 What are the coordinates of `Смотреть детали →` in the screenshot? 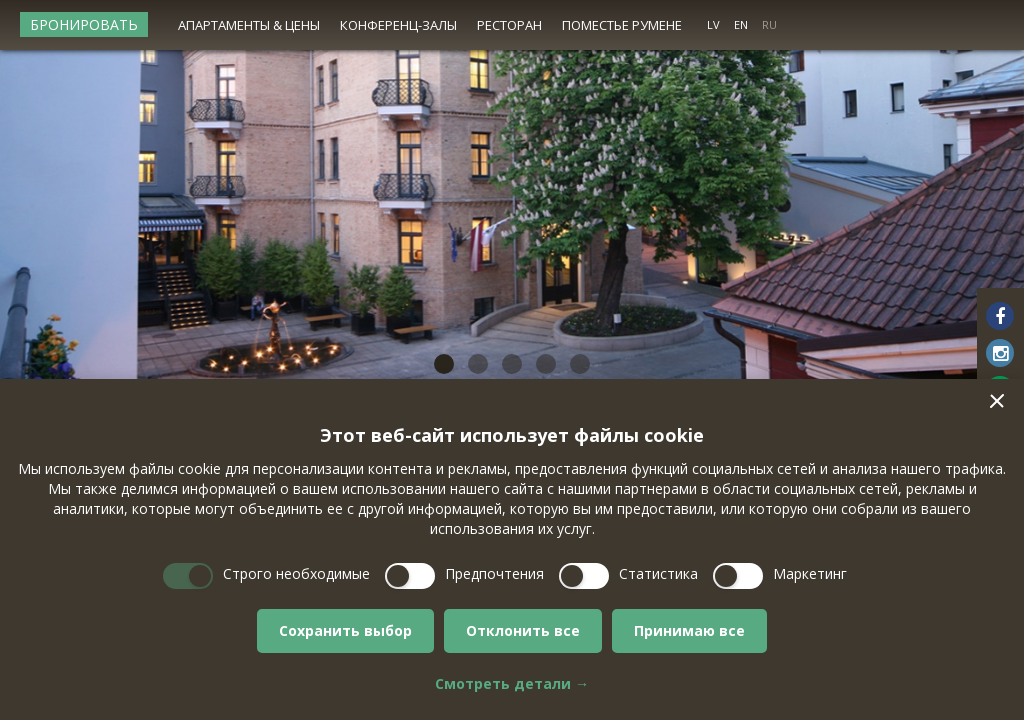 It's located at (512, 683).